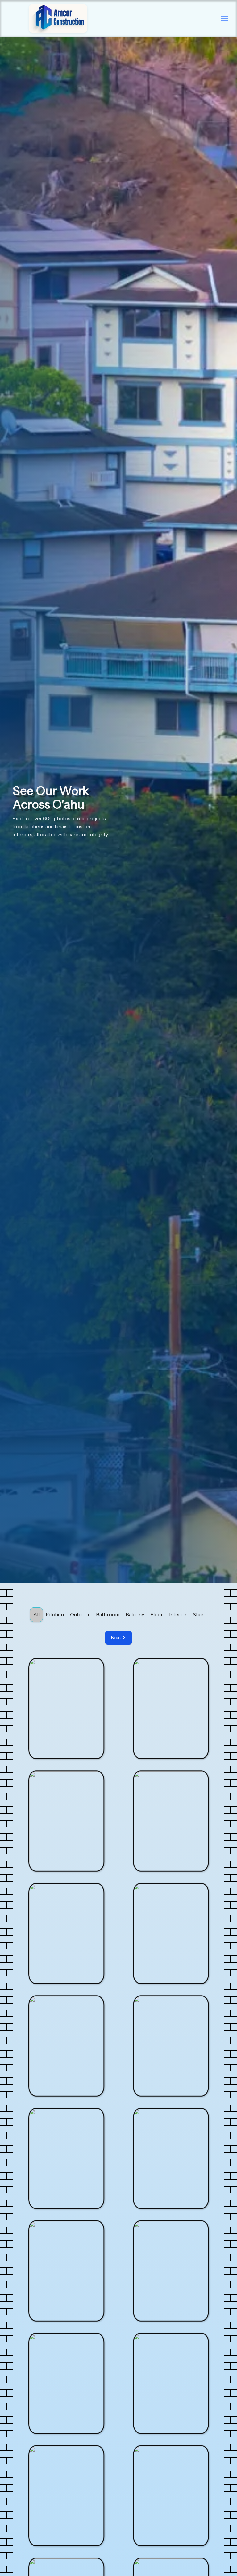 This screenshot has height=2576, width=237. What do you see at coordinates (36, 1615) in the screenshot?
I see `[tab]` at bounding box center [36, 1615].